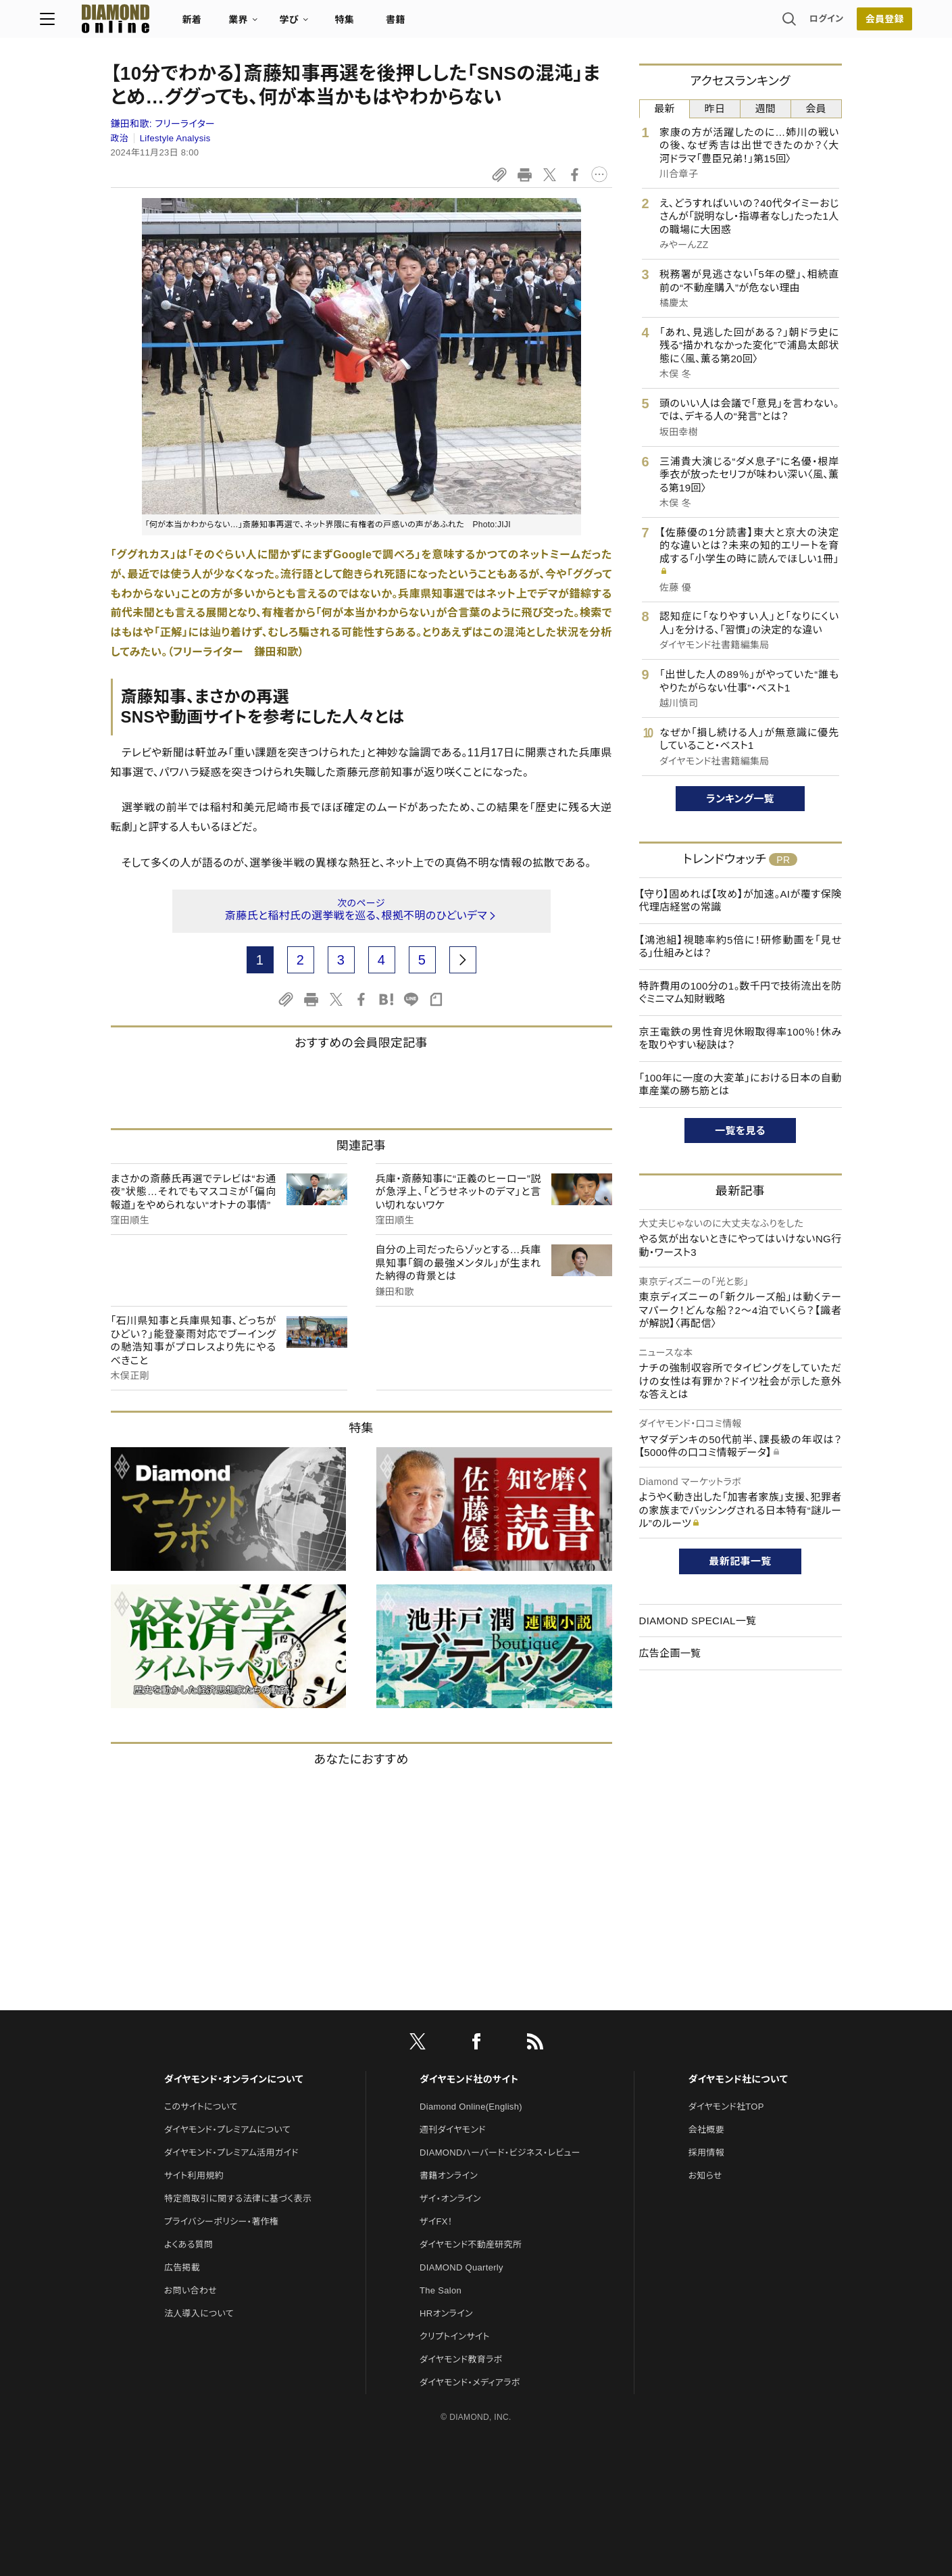 Image resolution: width=952 pixels, height=2576 pixels. Describe the element at coordinates (698, 1620) in the screenshot. I see `DIAMOND SPECIAL一覧` at that location.